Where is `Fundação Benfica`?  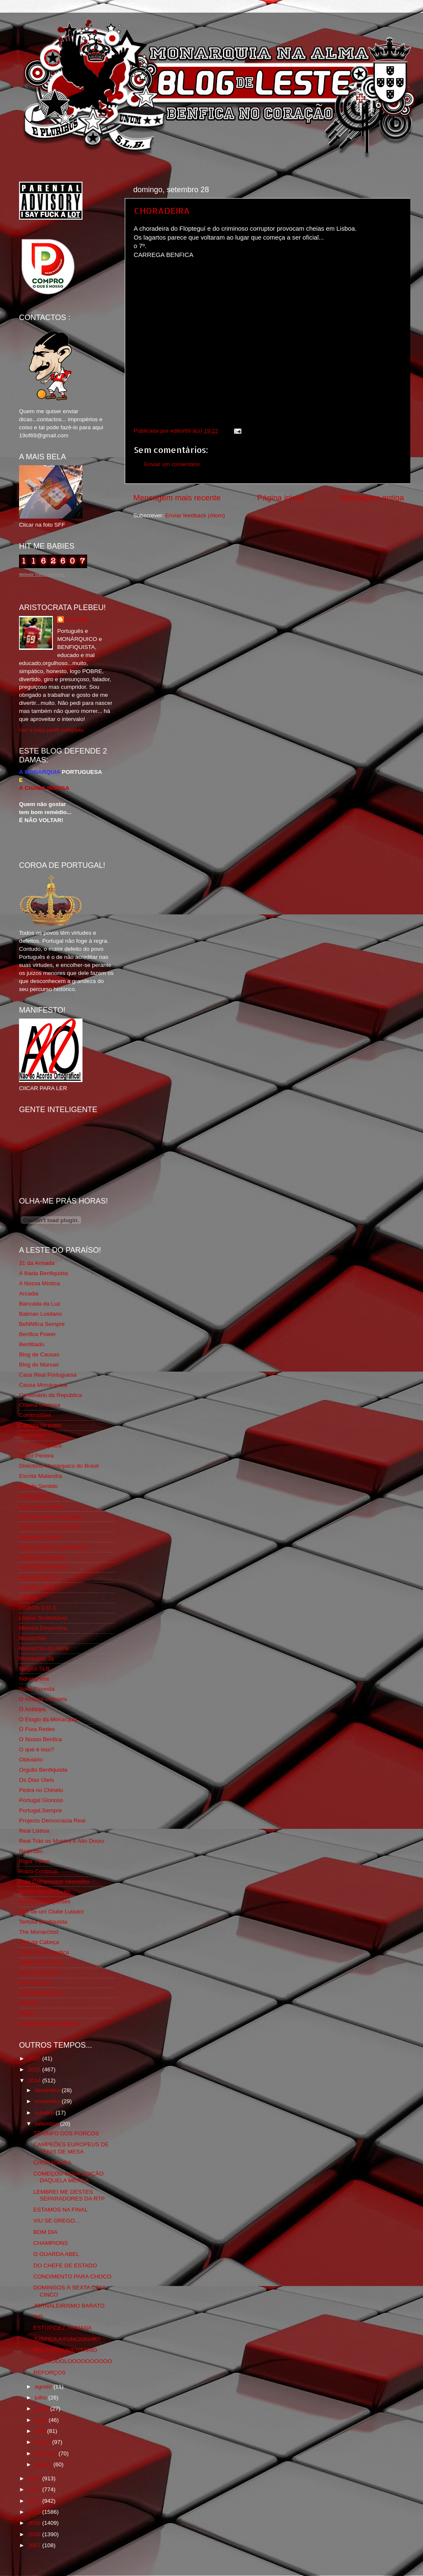
Fundação Benfica is located at coordinates (42, 1557).